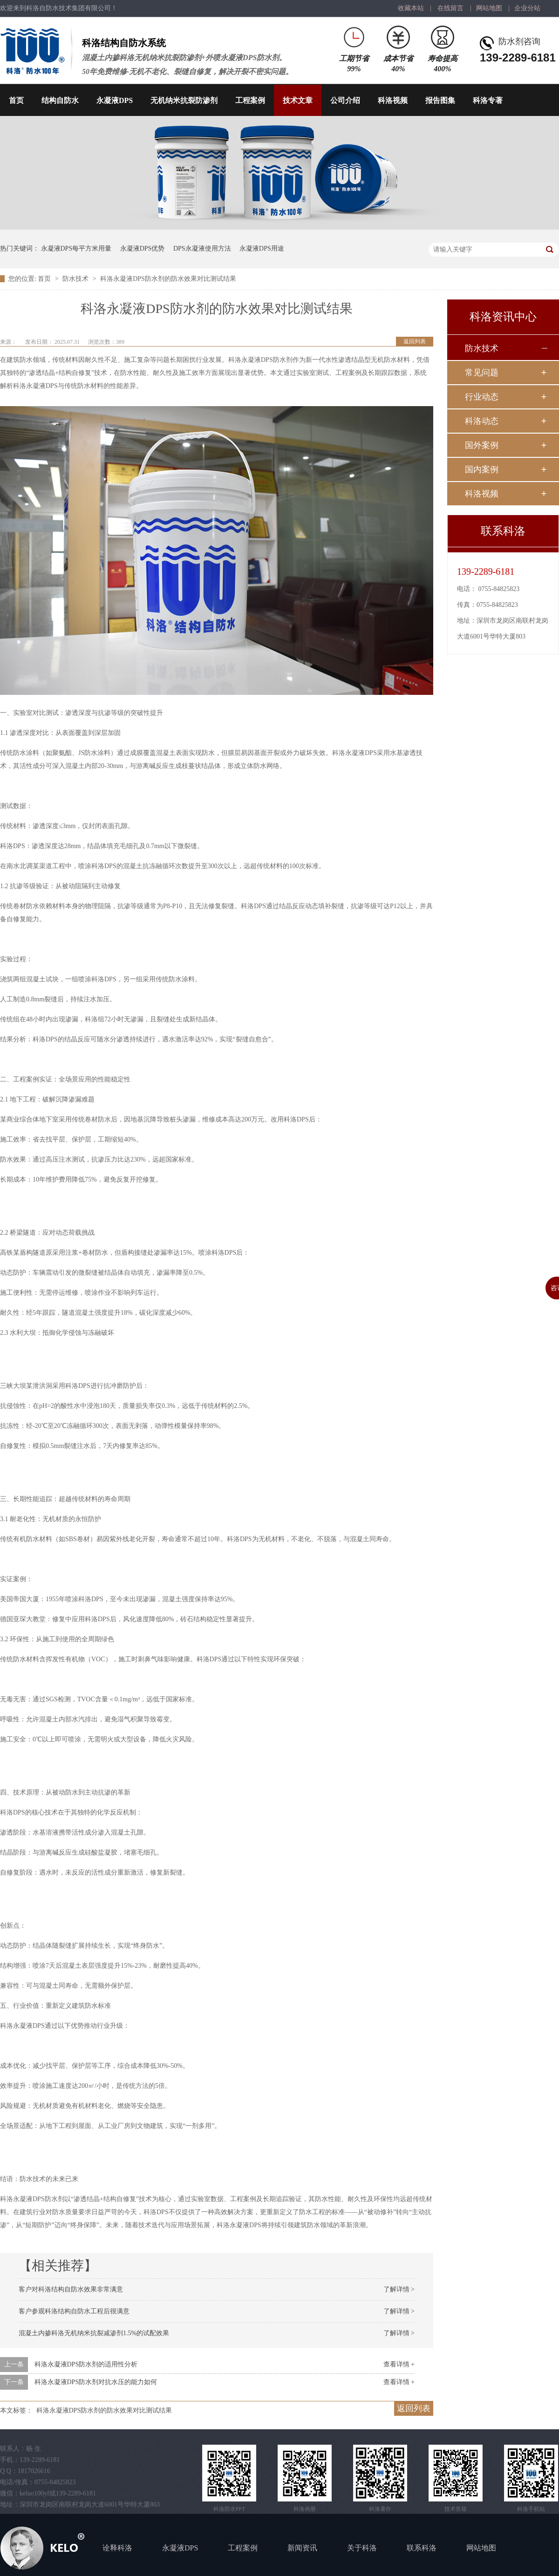  I want to click on 混凝土内掺科洛无机纳米抗裂减渗剂1.5%的试配效果, so click(94, 2333).